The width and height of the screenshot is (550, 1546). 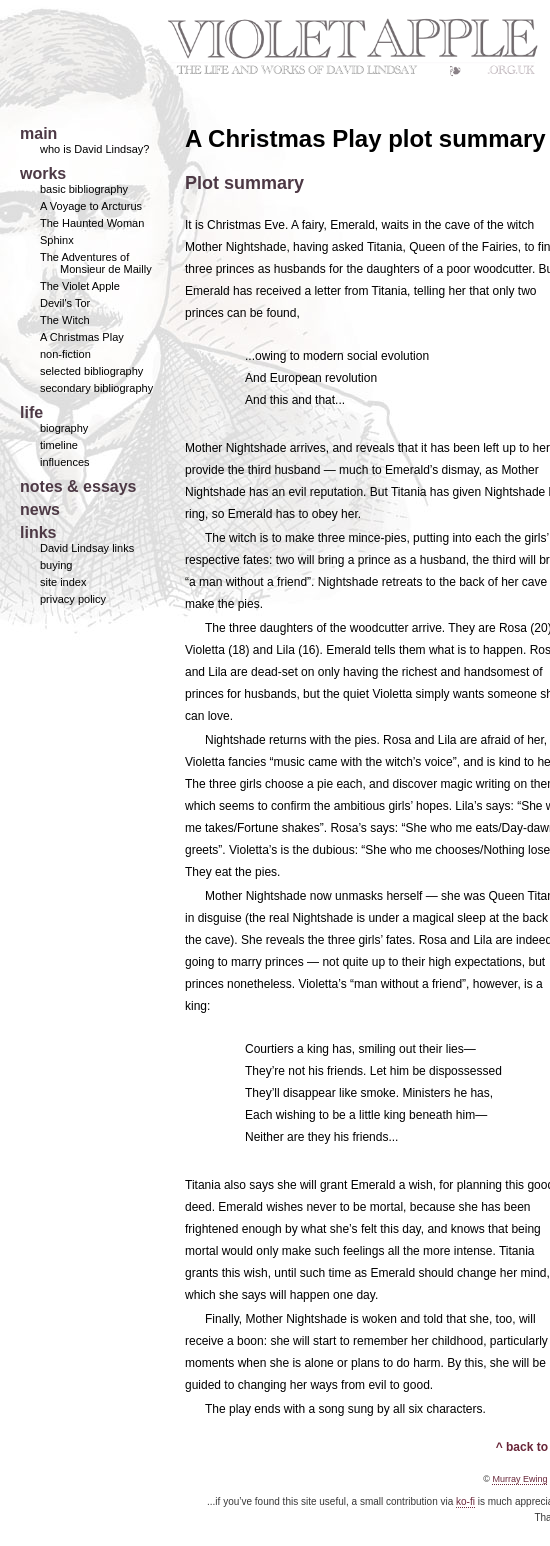 What do you see at coordinates (96, 388) in the screenshot?
I see `secondary bibliography` at bounding box center [96, 388].